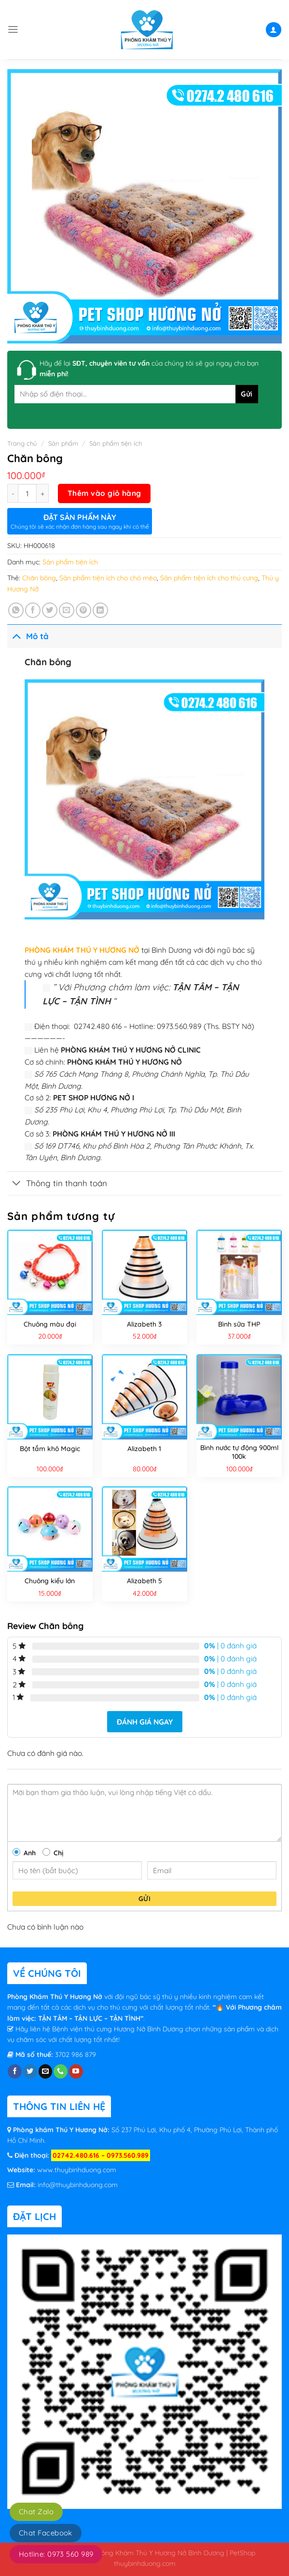  Describe the element at coordinates (145, 2563) in the screenshot. I see `thuybinhduong.com` at that location.